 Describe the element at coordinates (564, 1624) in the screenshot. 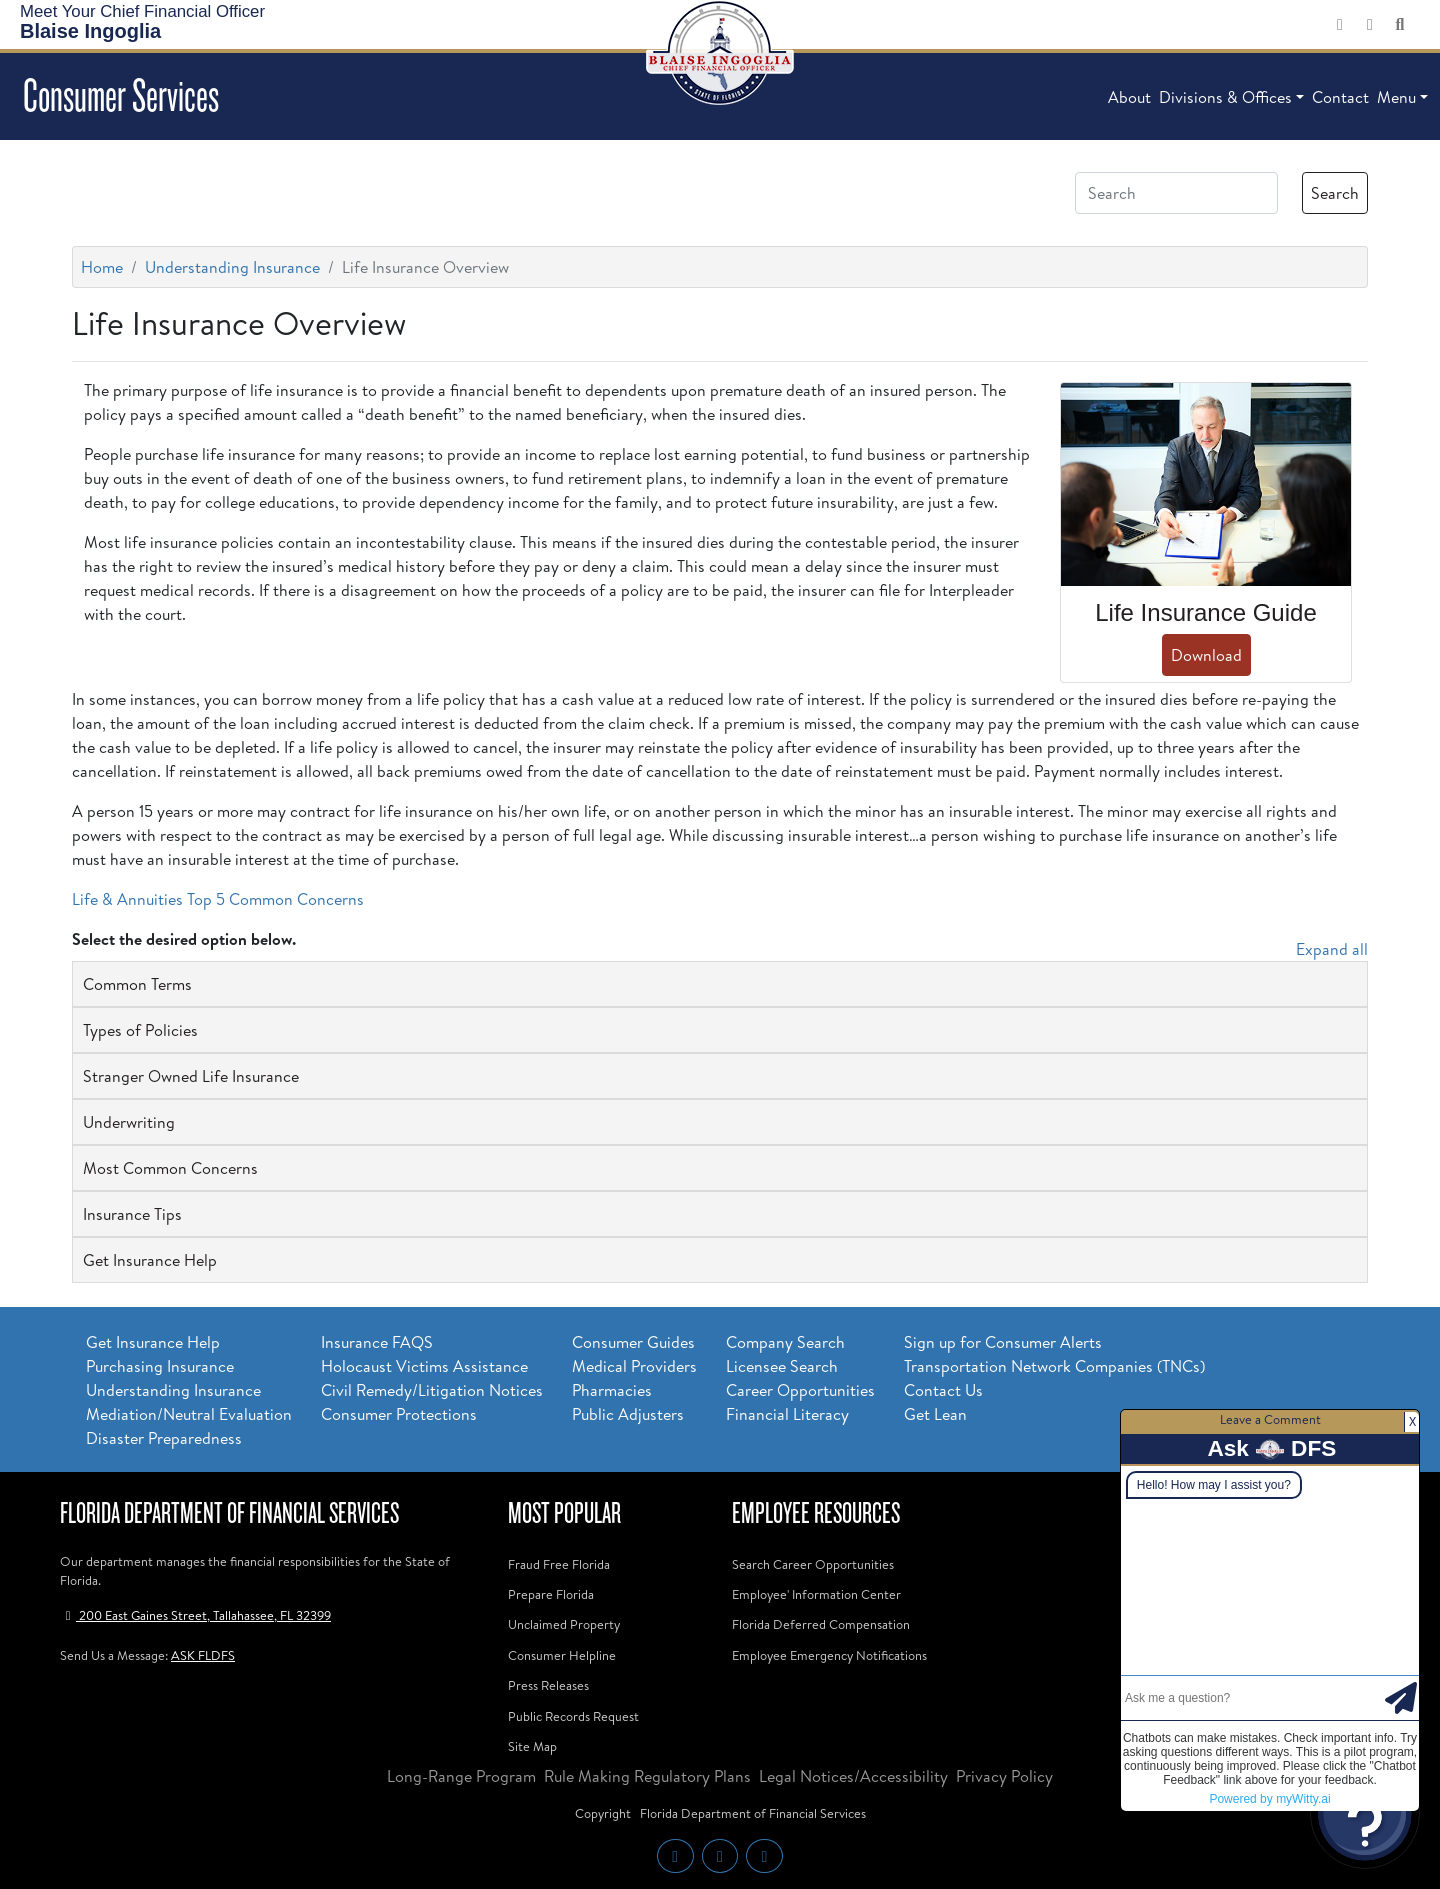

I see `Unclaimed Property` at that location.